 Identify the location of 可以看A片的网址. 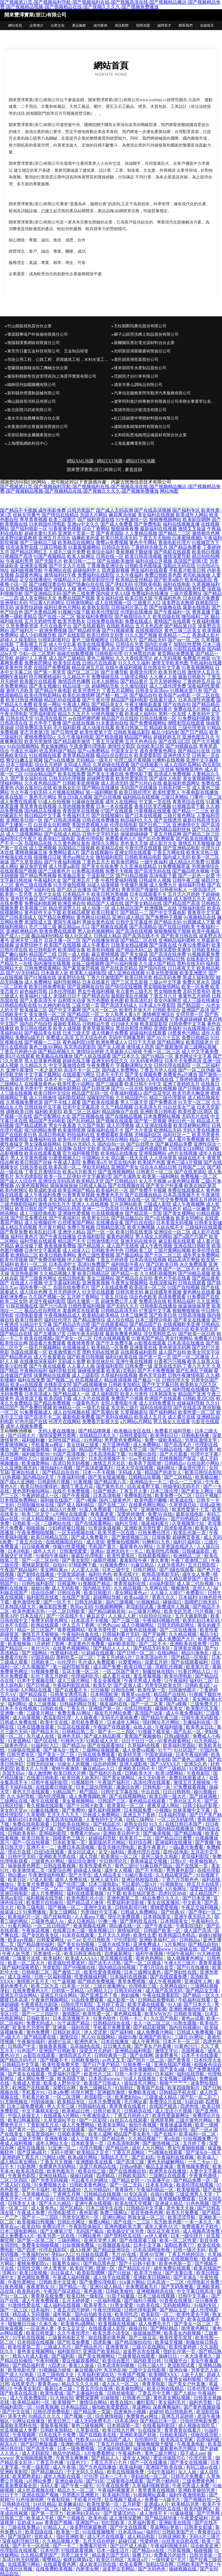
(47, 602).